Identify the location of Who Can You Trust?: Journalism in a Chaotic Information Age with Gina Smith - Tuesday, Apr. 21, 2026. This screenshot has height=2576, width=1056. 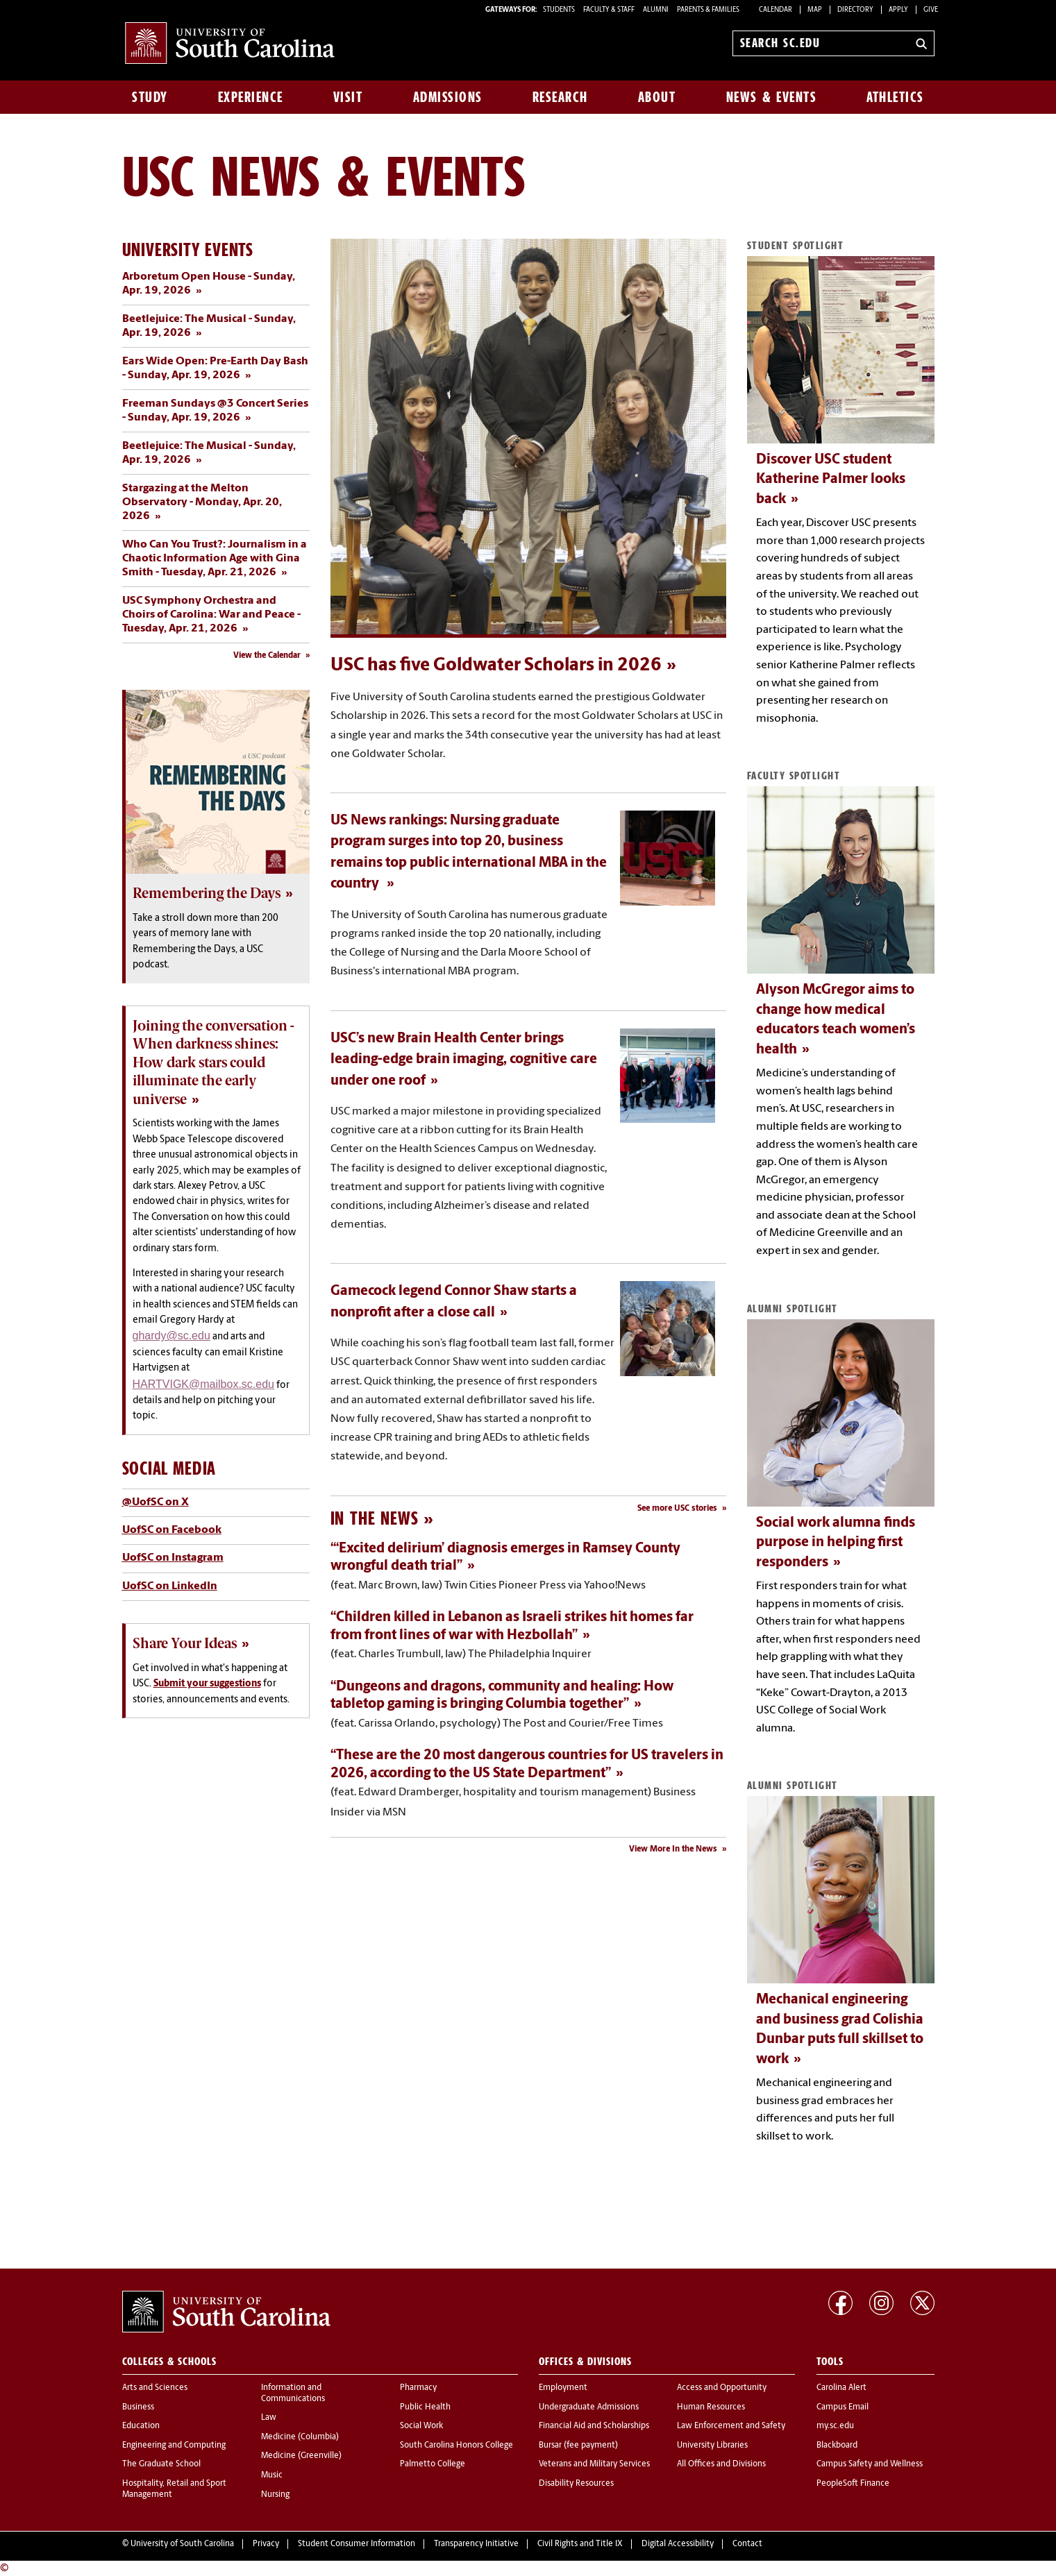
(214, 558).